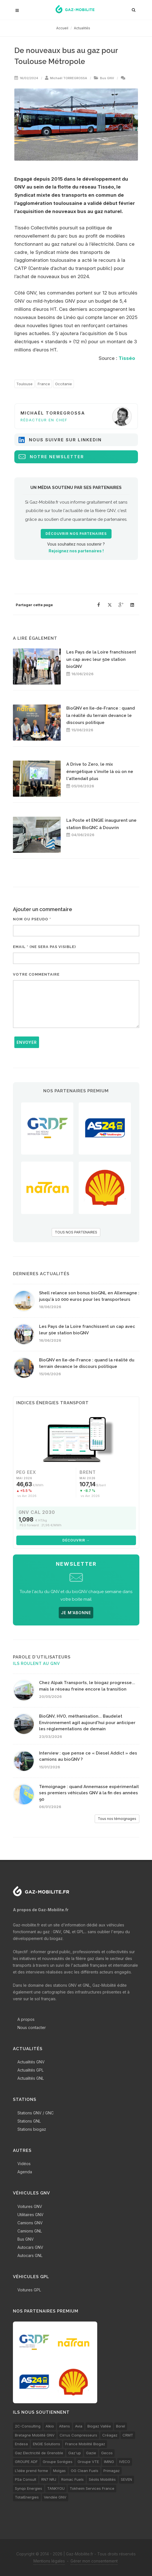 This screenshot has height=2576, width=152. What do you see at coordinates (24, 2171) in the screenshot?
I see `Agenda` at bounding box center [24, 2171].